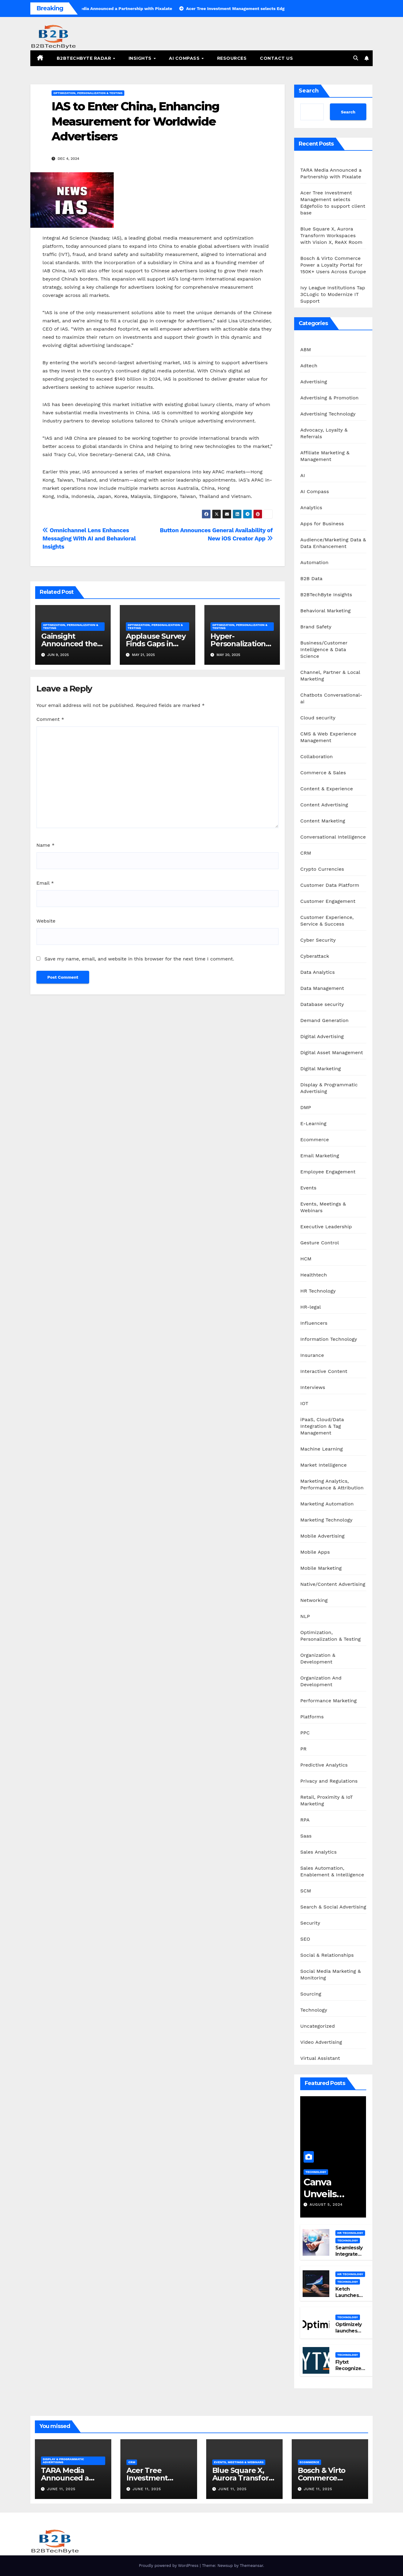 The image size is (403, 2576). What do you see at coordinates (327, 1504) in the screenshot?
I see `Marketing Automation` at bounding box center [327, 1504].